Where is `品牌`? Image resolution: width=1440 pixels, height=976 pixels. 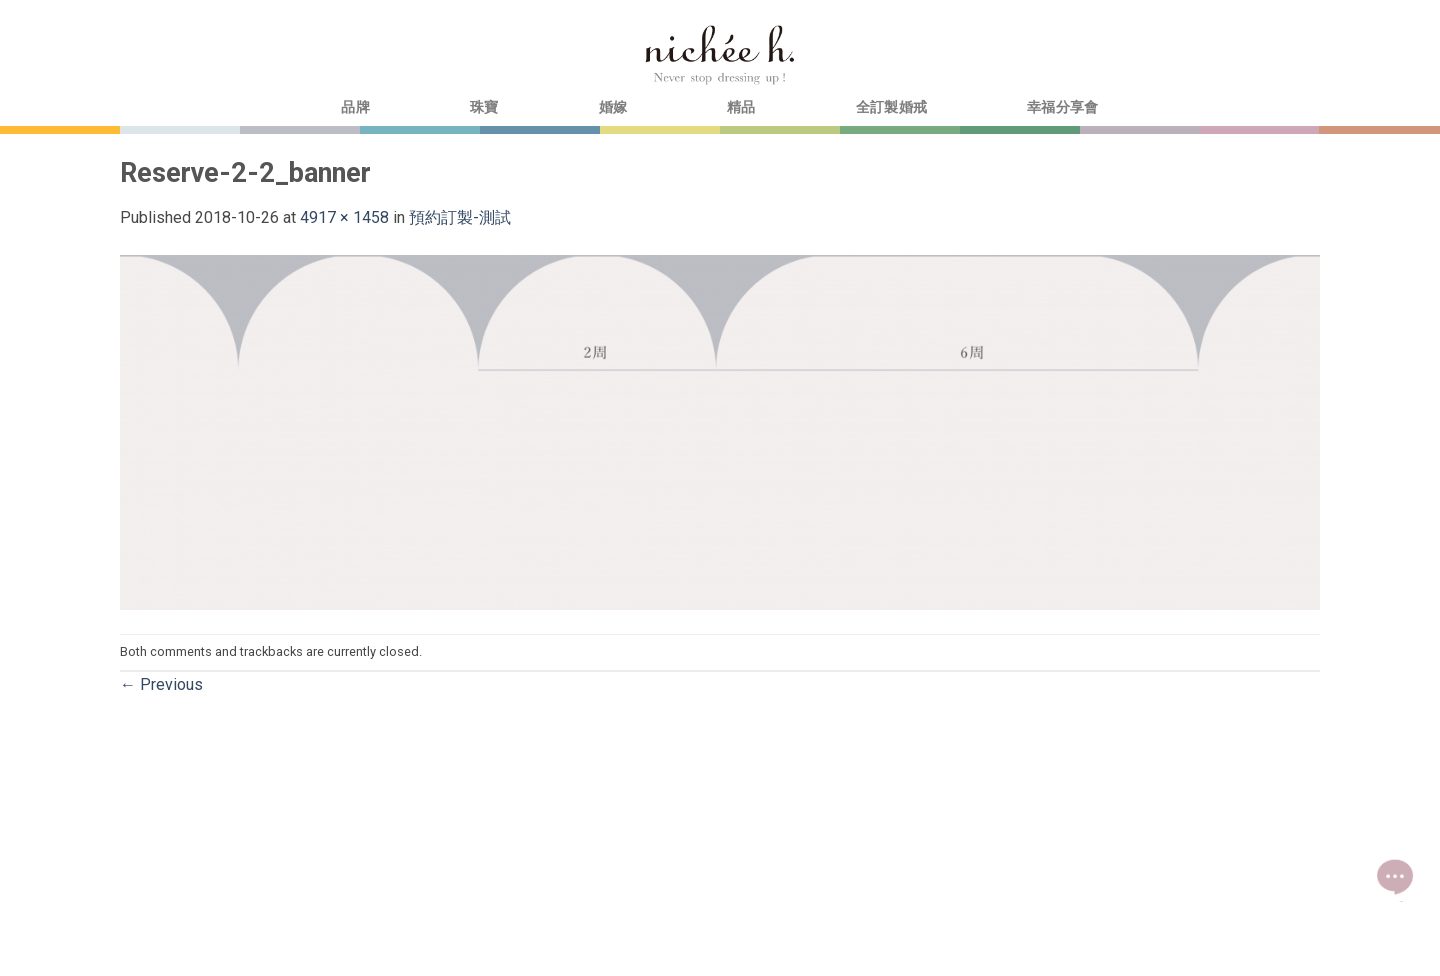 品牌 is located at coordinates (355, 107).